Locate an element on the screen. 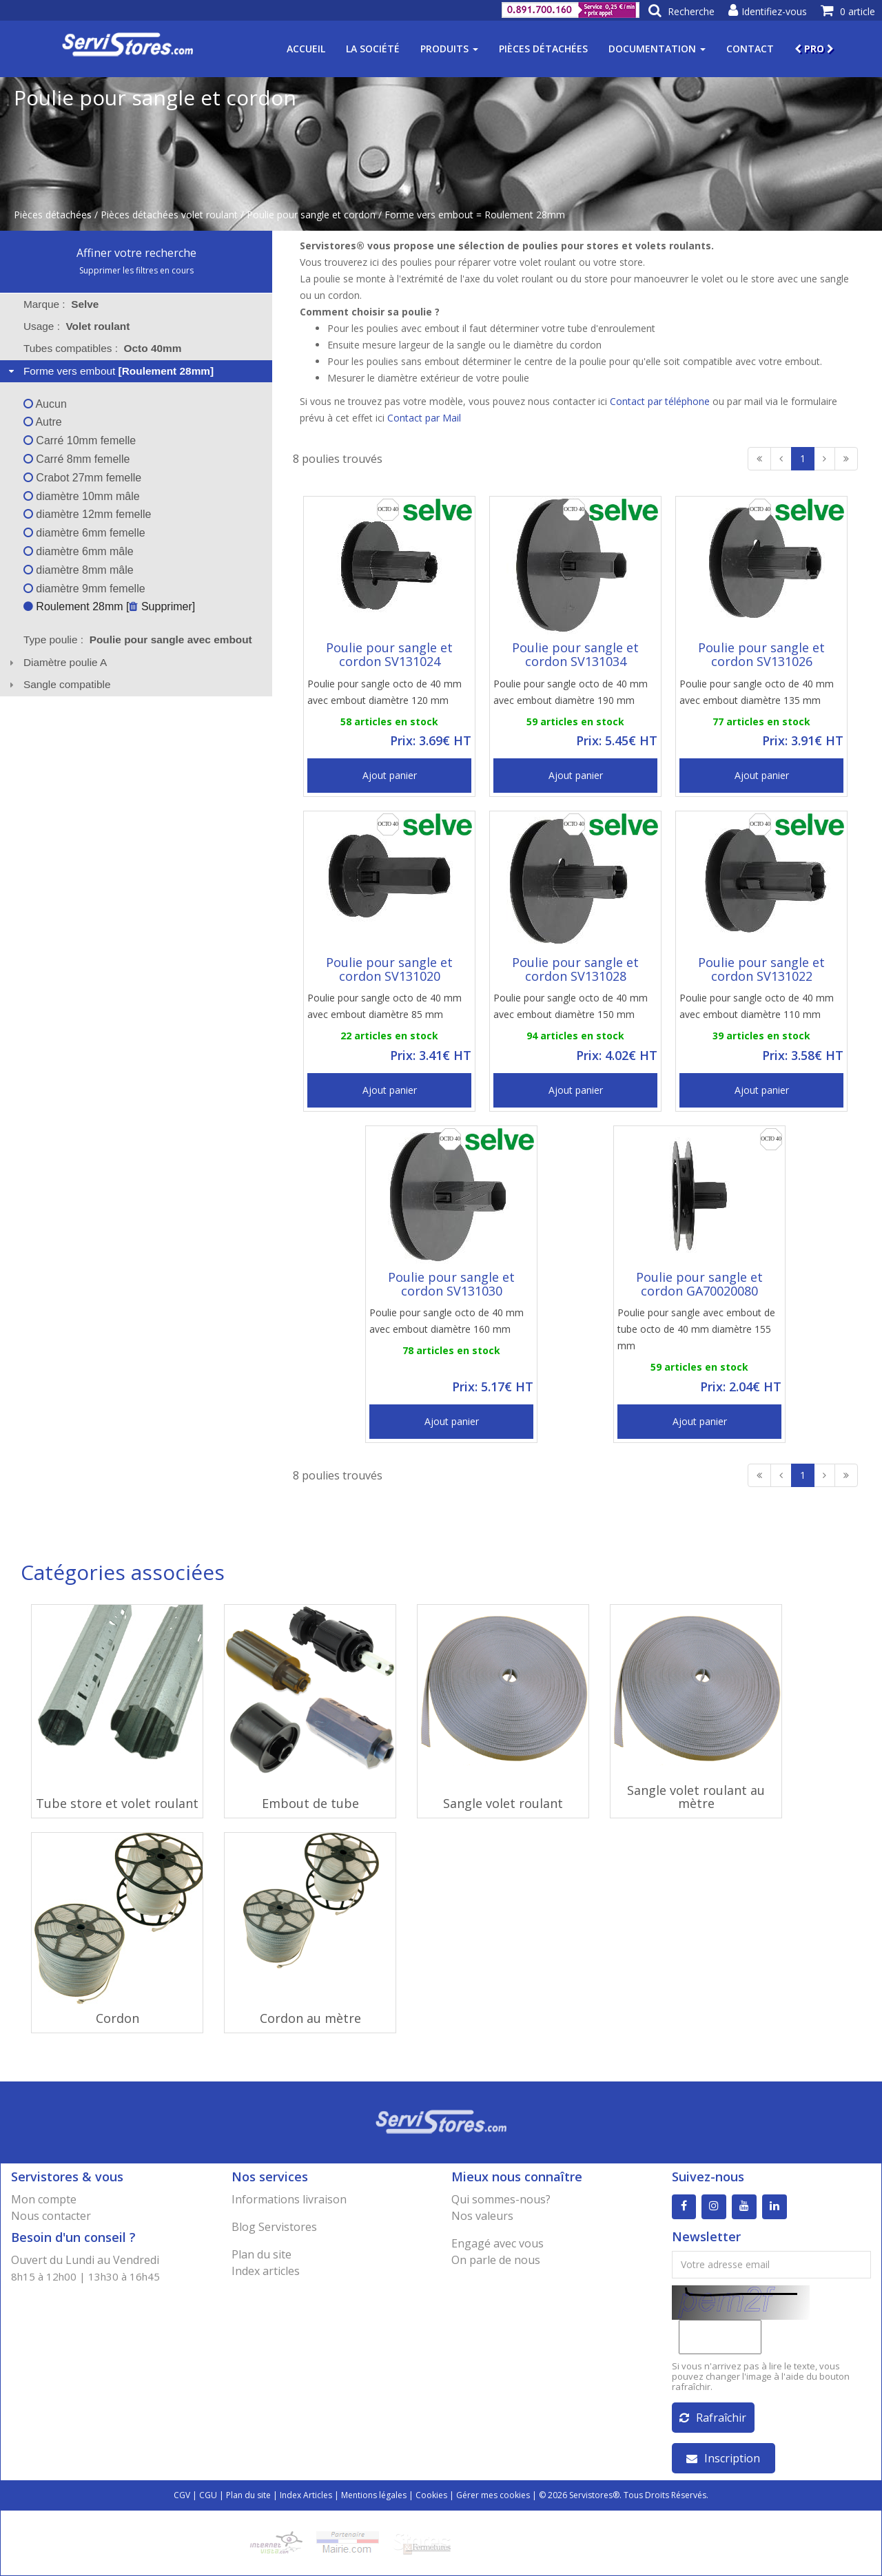 Image resolution: width=882 pixels, height=2576 pixels. Poulie pour sangle et cordon SV131020 is located at coordinates (389, 969).